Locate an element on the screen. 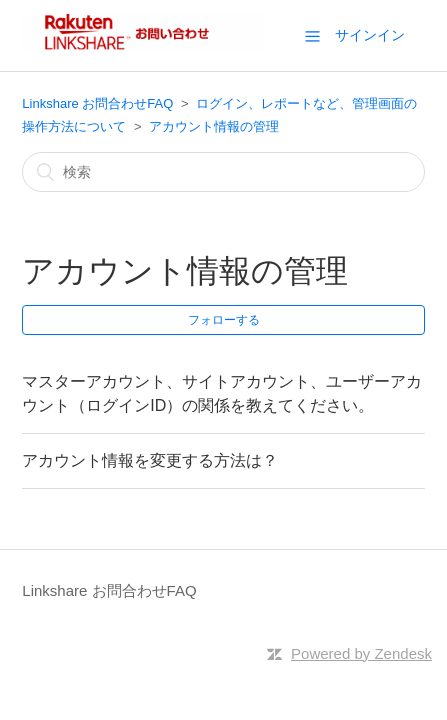  フォローする [button] is located at coordinates (224, 320).